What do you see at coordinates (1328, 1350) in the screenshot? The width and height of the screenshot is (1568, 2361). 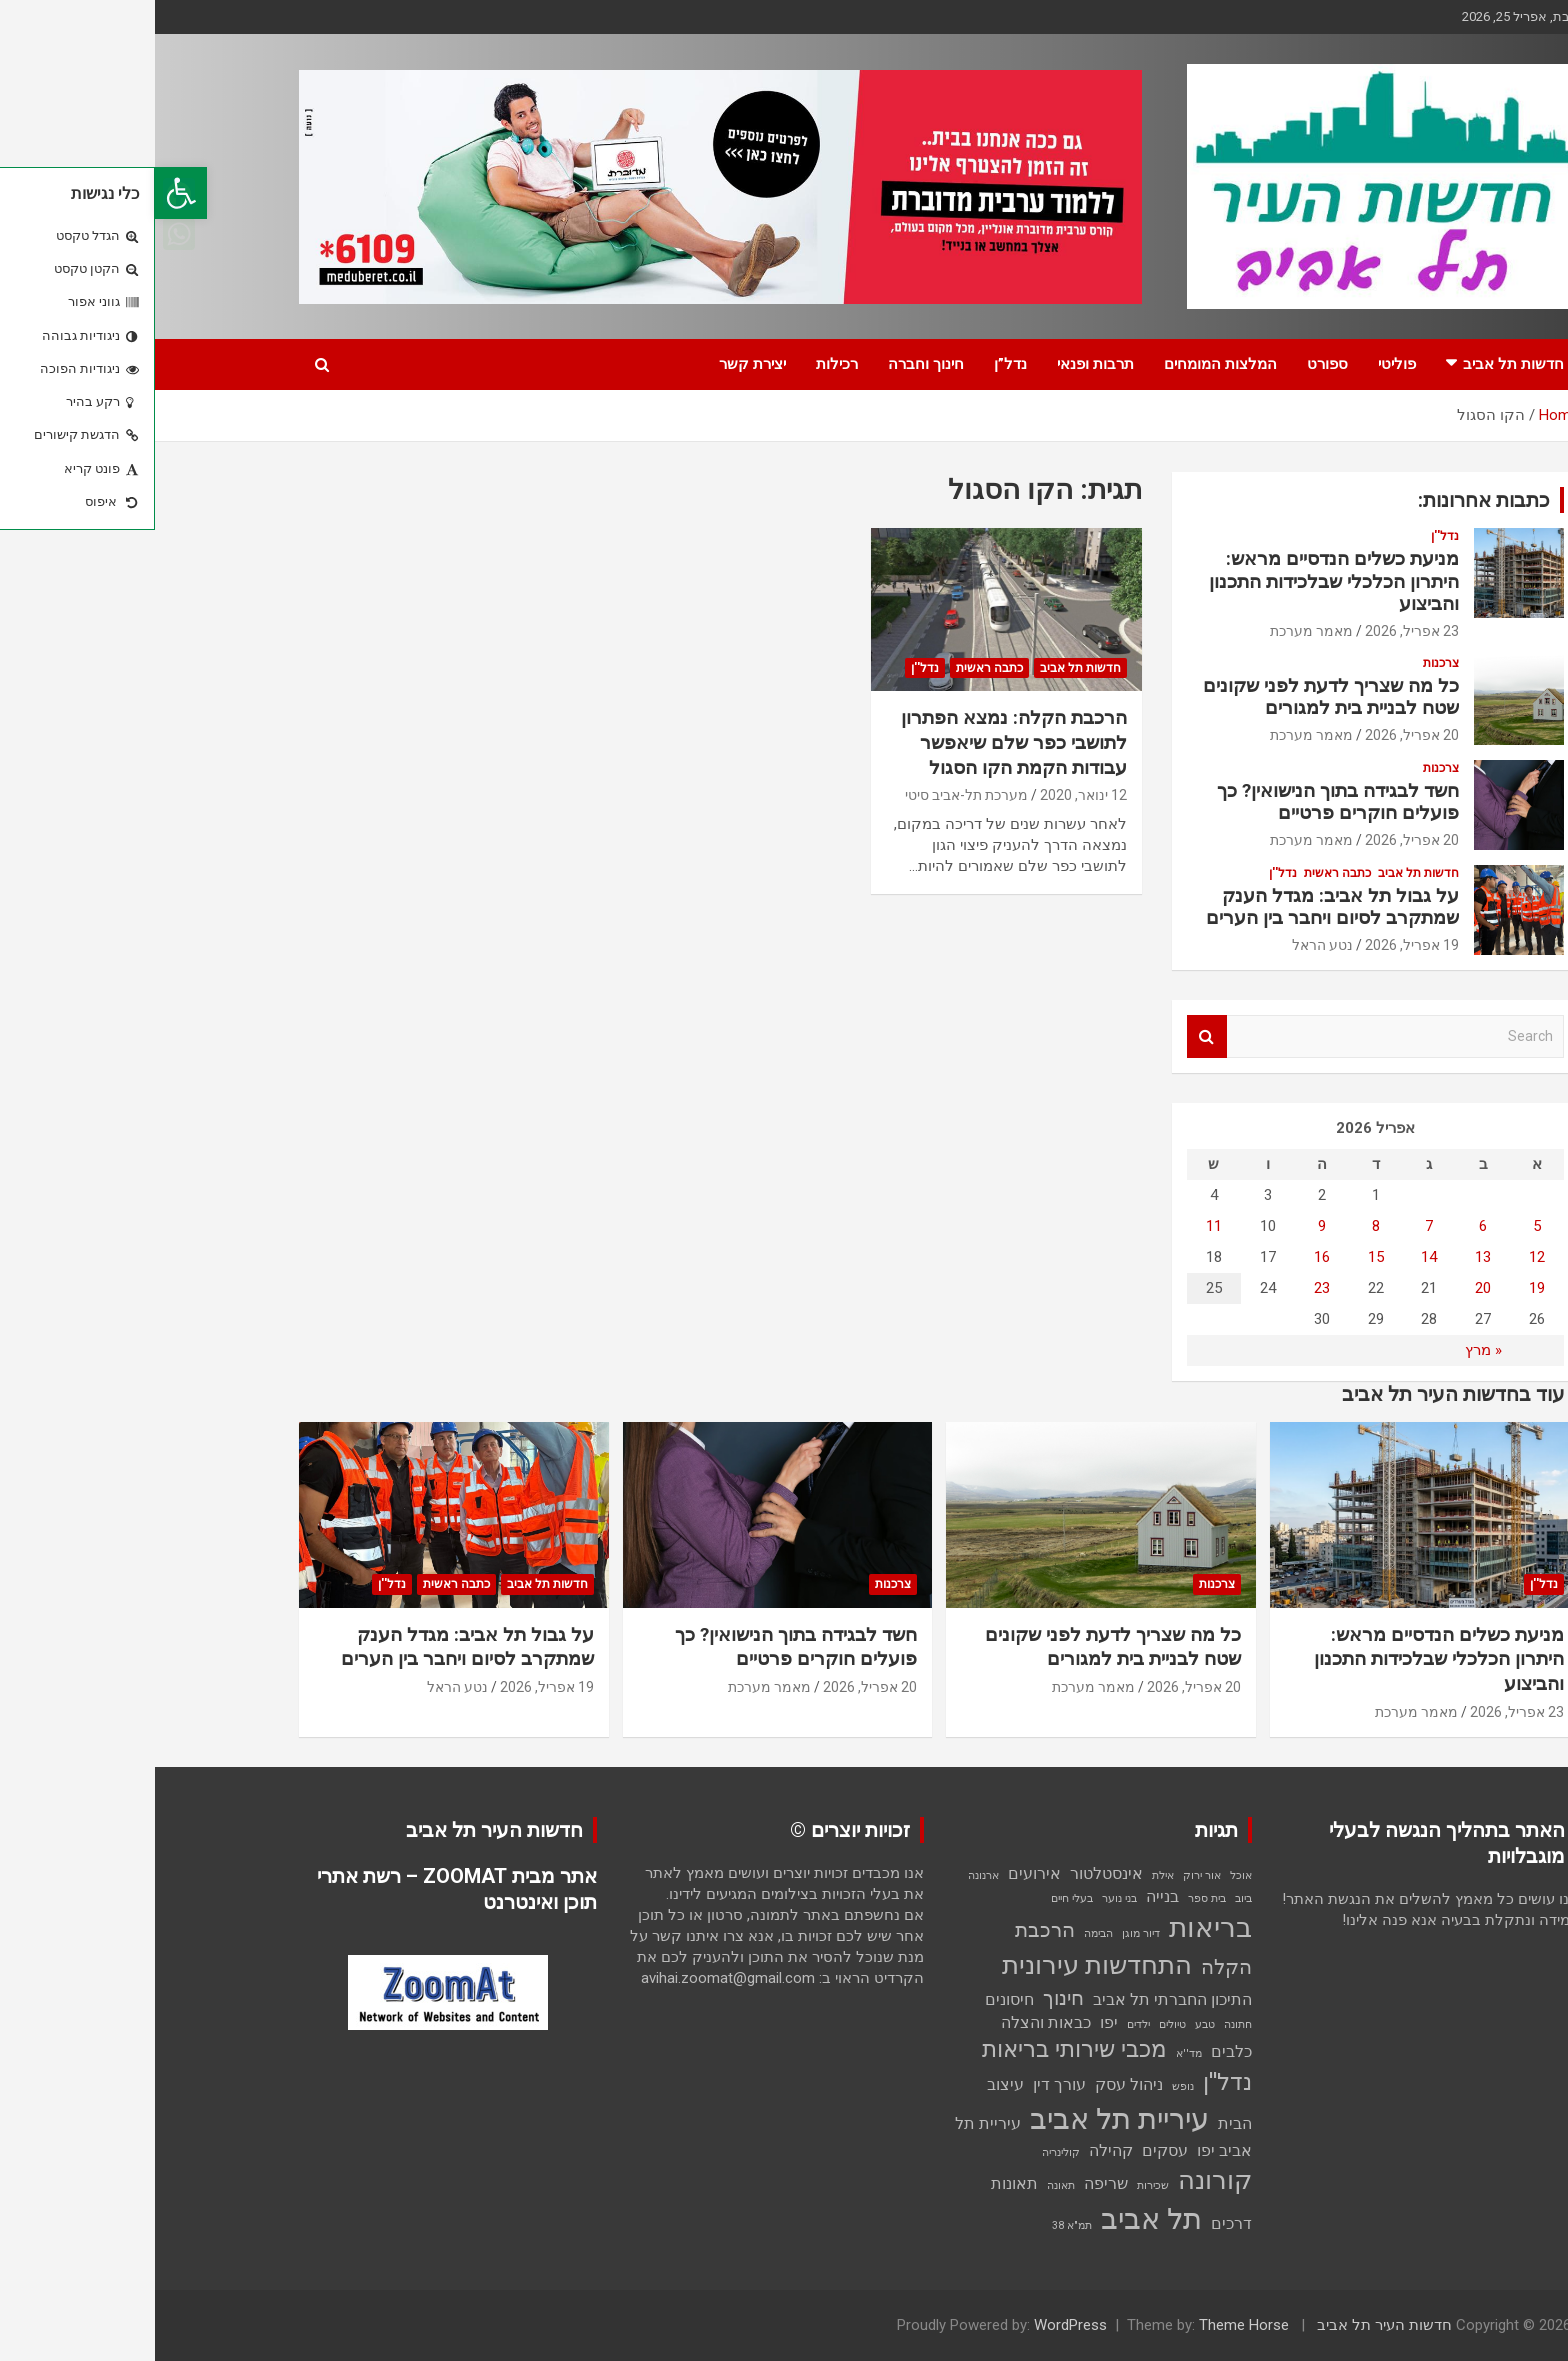 I see `« מרץ` at bounding box center [1328, 1350].